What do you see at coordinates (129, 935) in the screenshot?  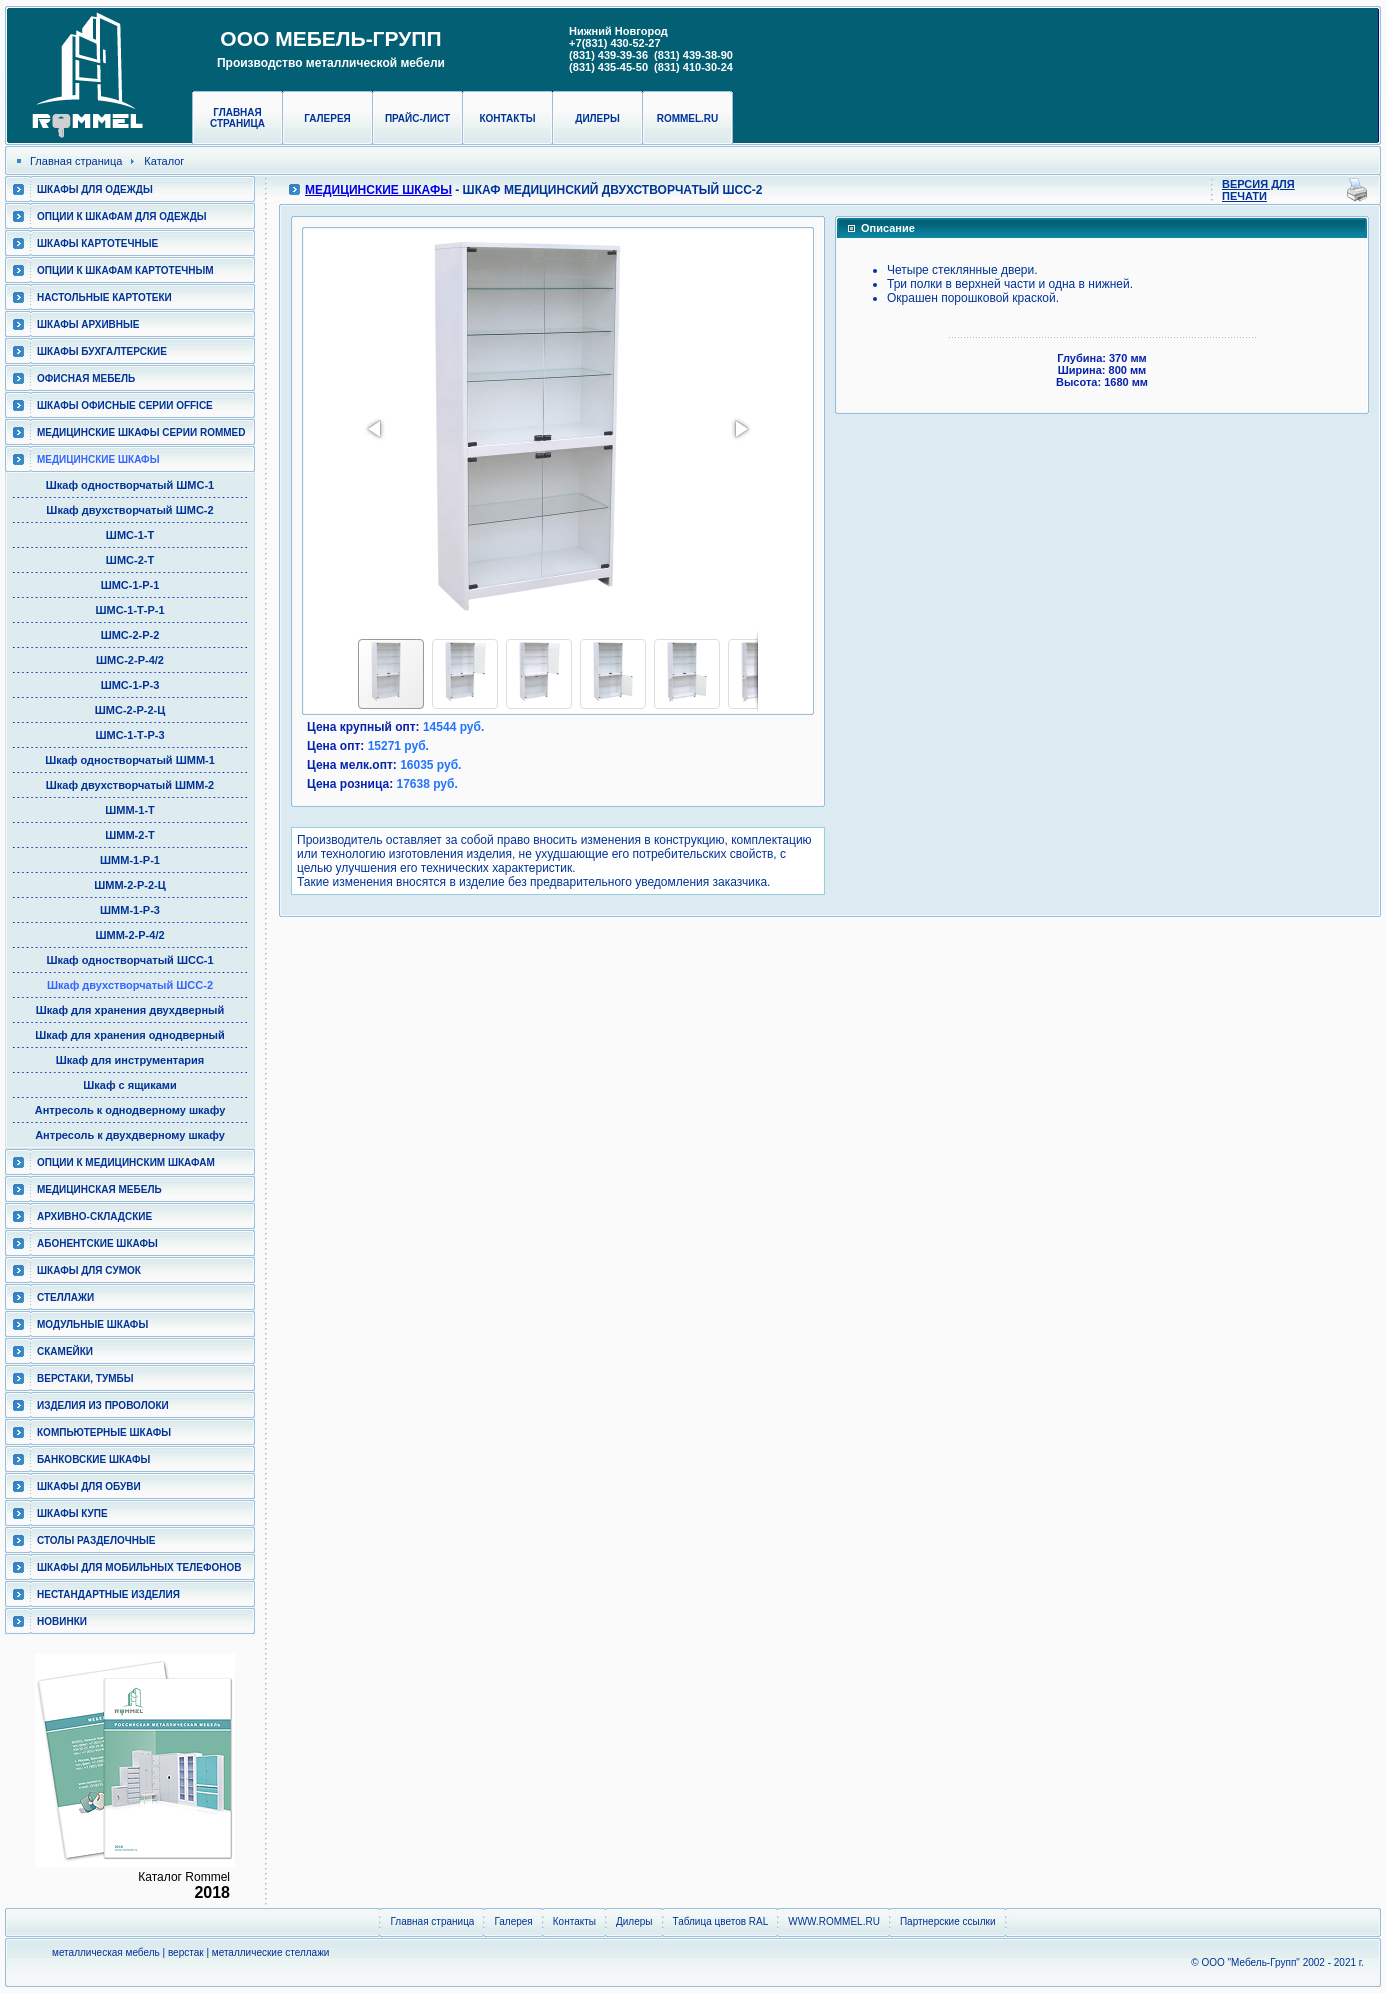 I see `ШММ-2-Р-4/2` at bounding box center [129, 935].